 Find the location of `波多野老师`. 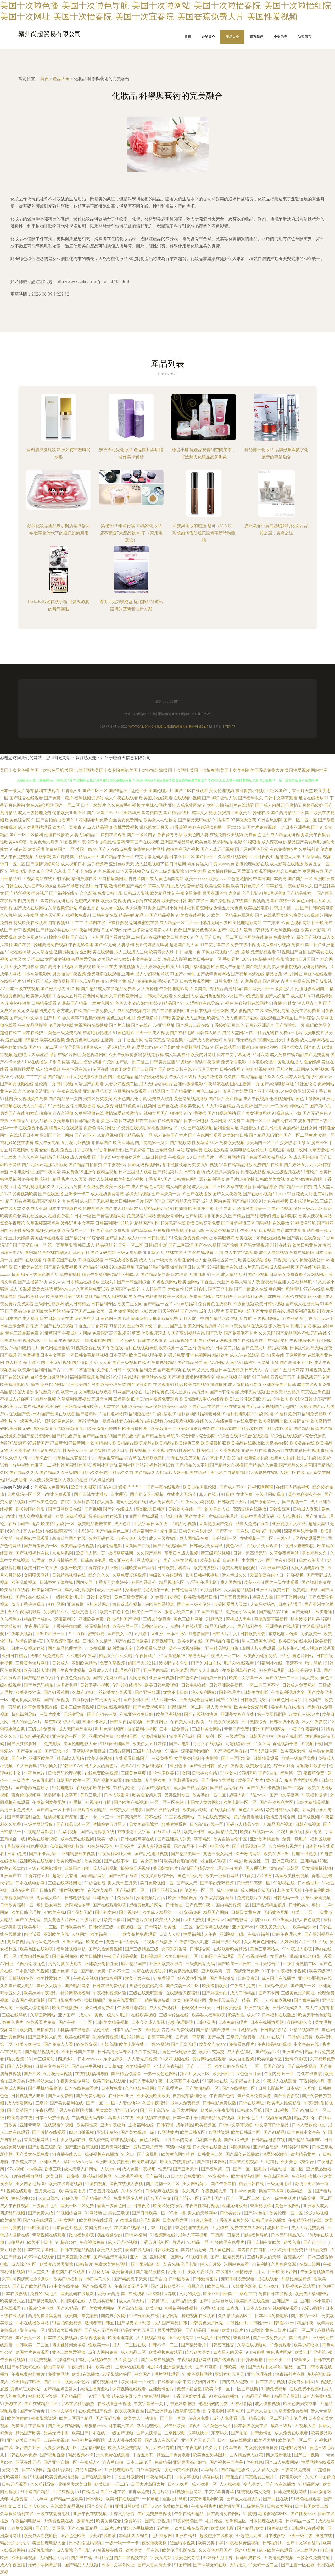

波多野老师 is located at coordinates (67, 1685).